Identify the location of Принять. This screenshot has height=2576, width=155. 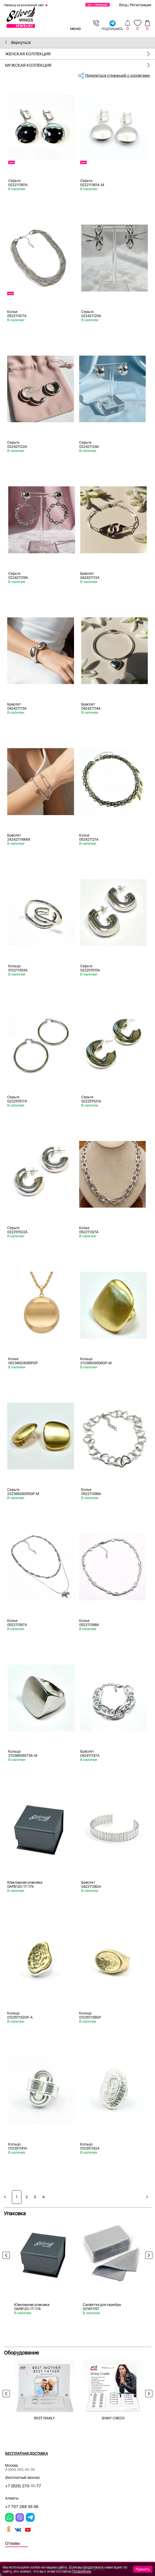
(143, 2569).